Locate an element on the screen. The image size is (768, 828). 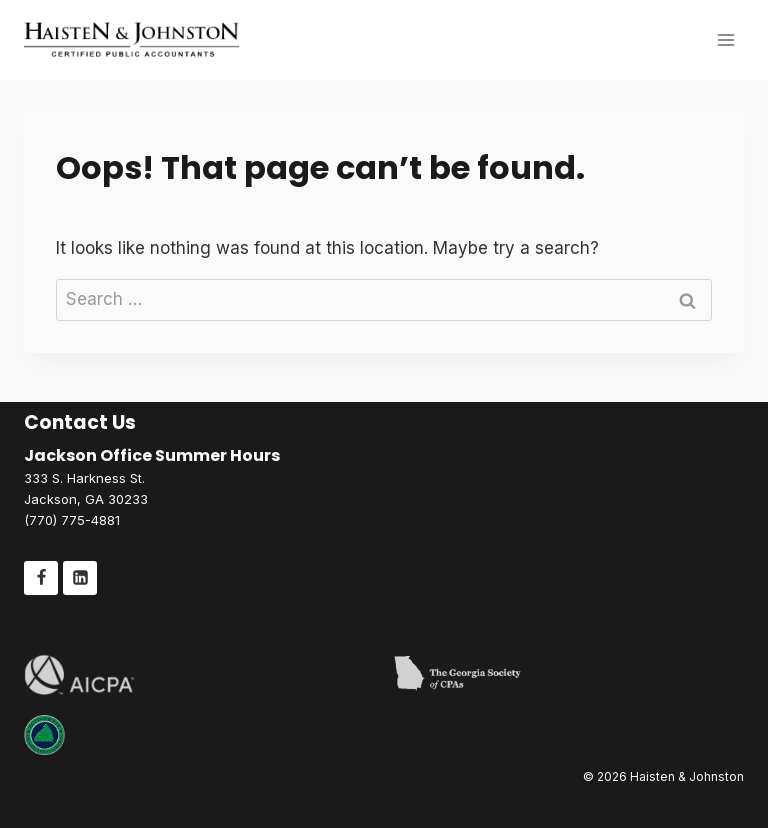
[Linkedin] is located at coordinates (80, 578).